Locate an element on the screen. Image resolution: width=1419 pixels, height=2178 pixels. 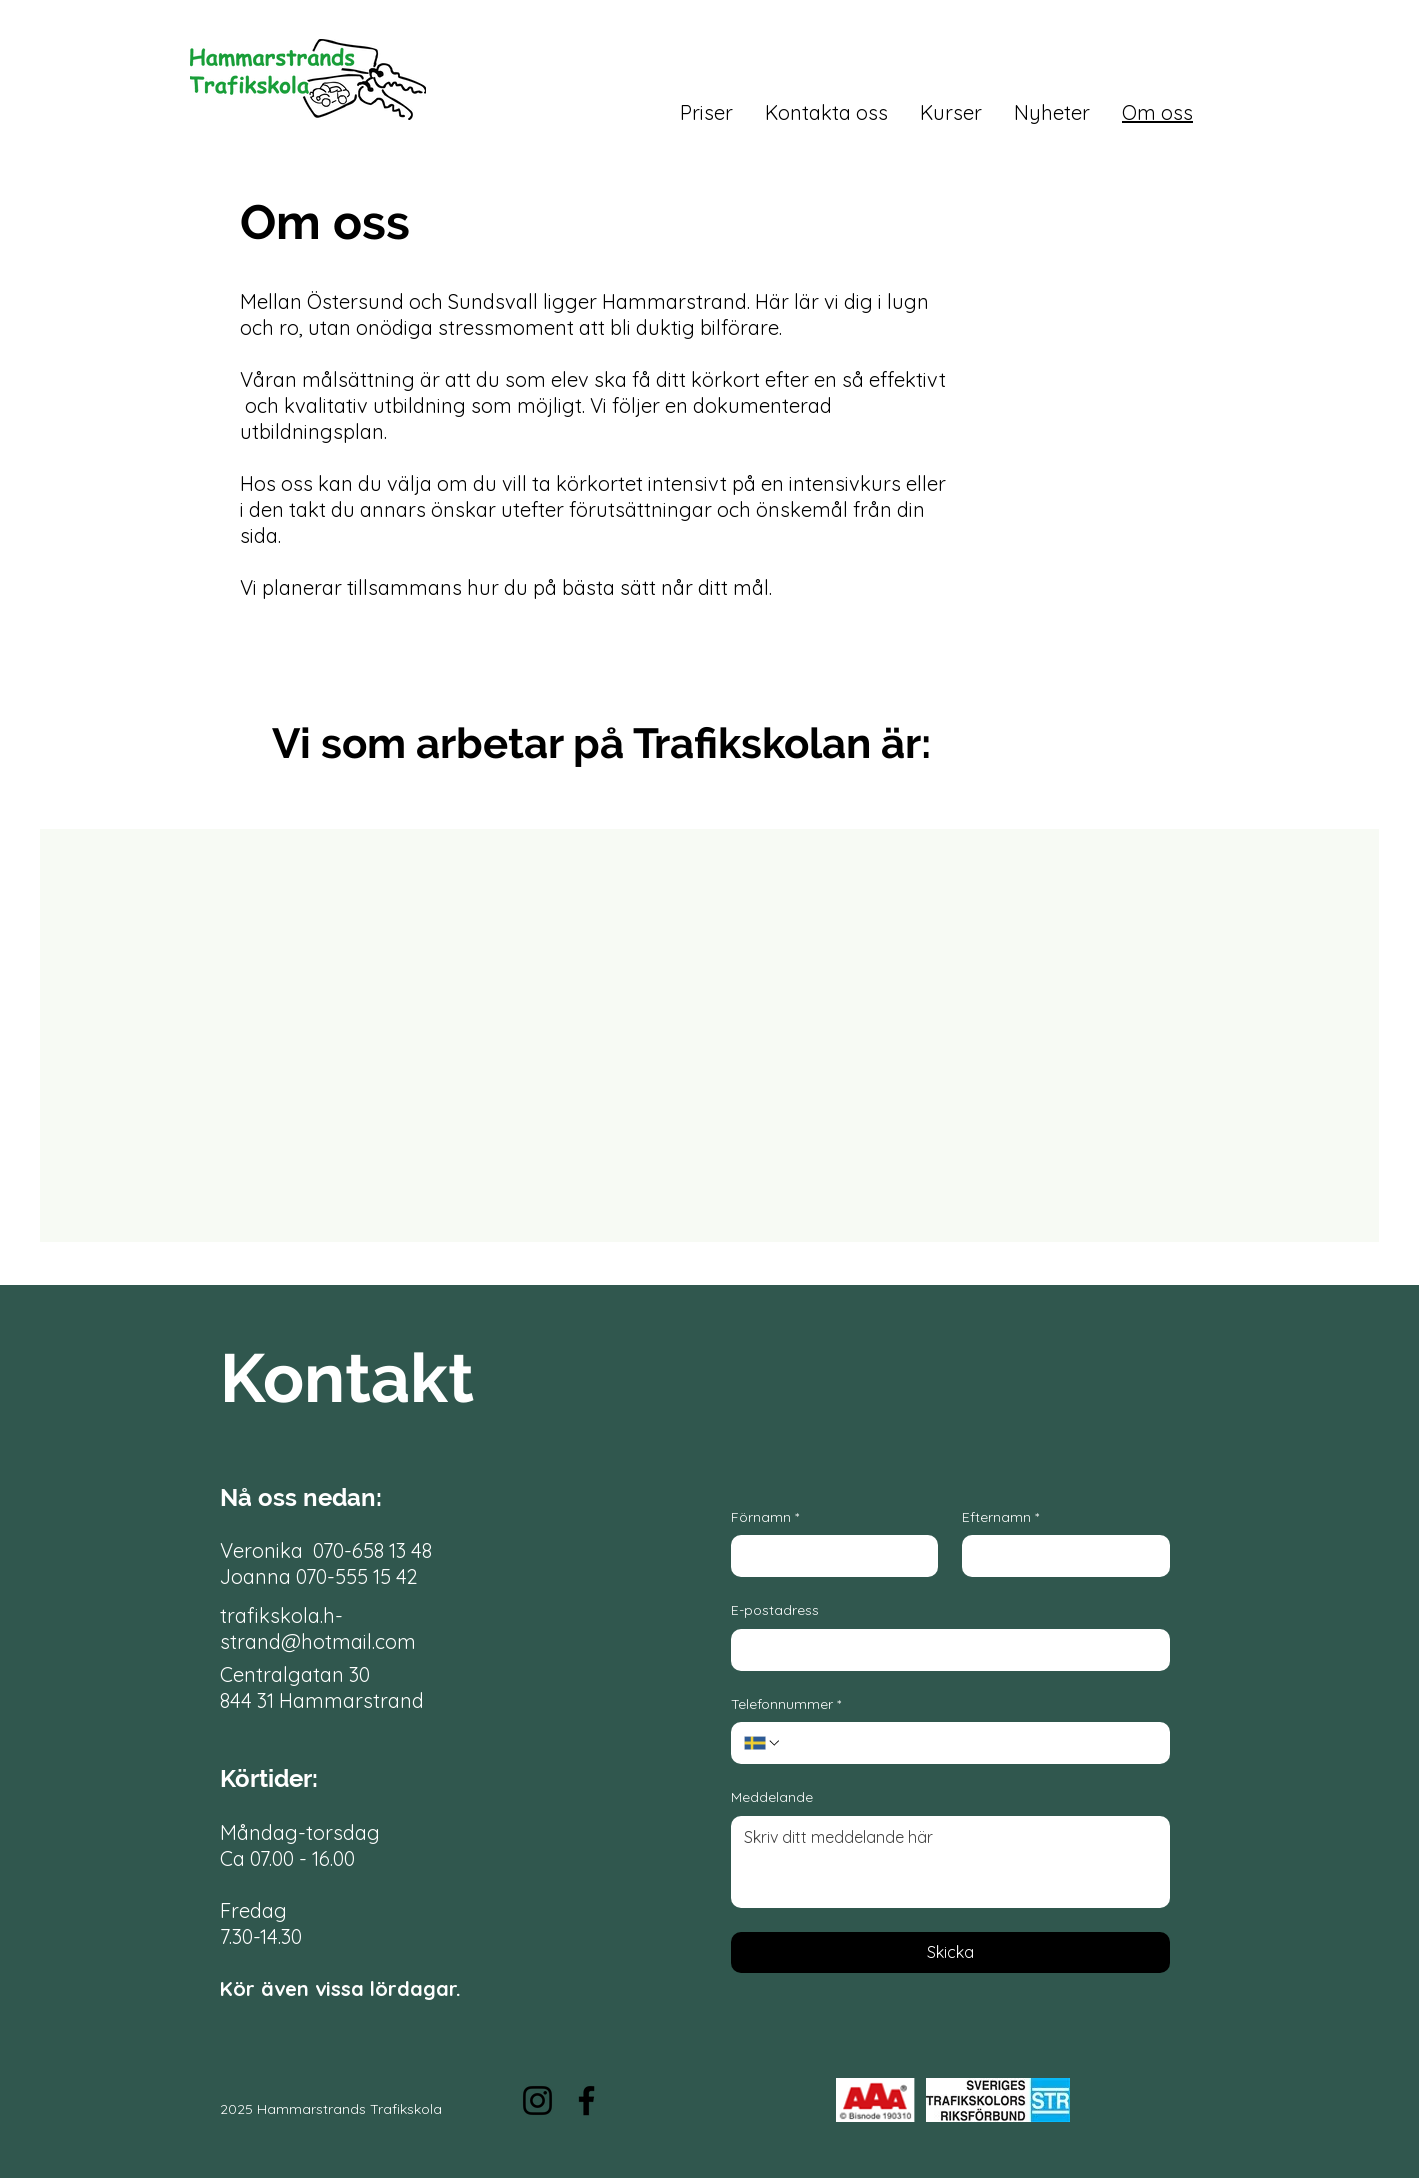
Förnamn is located at coordinates (765, 1518).